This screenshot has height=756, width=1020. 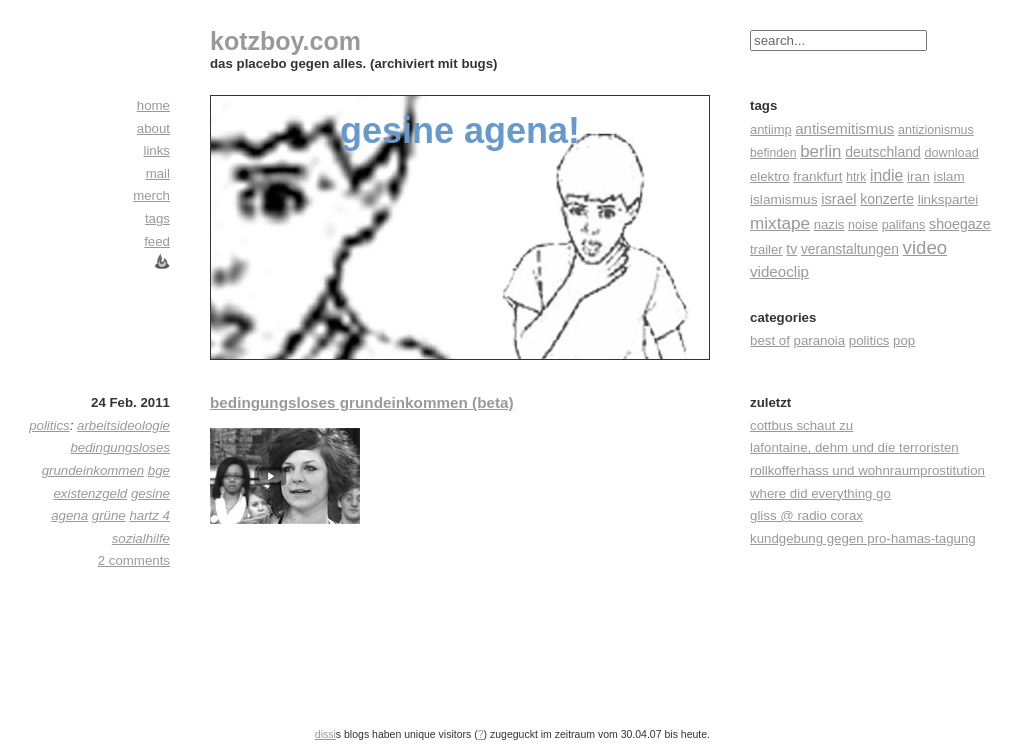 What do you see at coordinates (850, 249) in the screenshot?
I see `veranstaltungen [veranstaltungen (27 Einträge)]` at bounding box center [850, 249].